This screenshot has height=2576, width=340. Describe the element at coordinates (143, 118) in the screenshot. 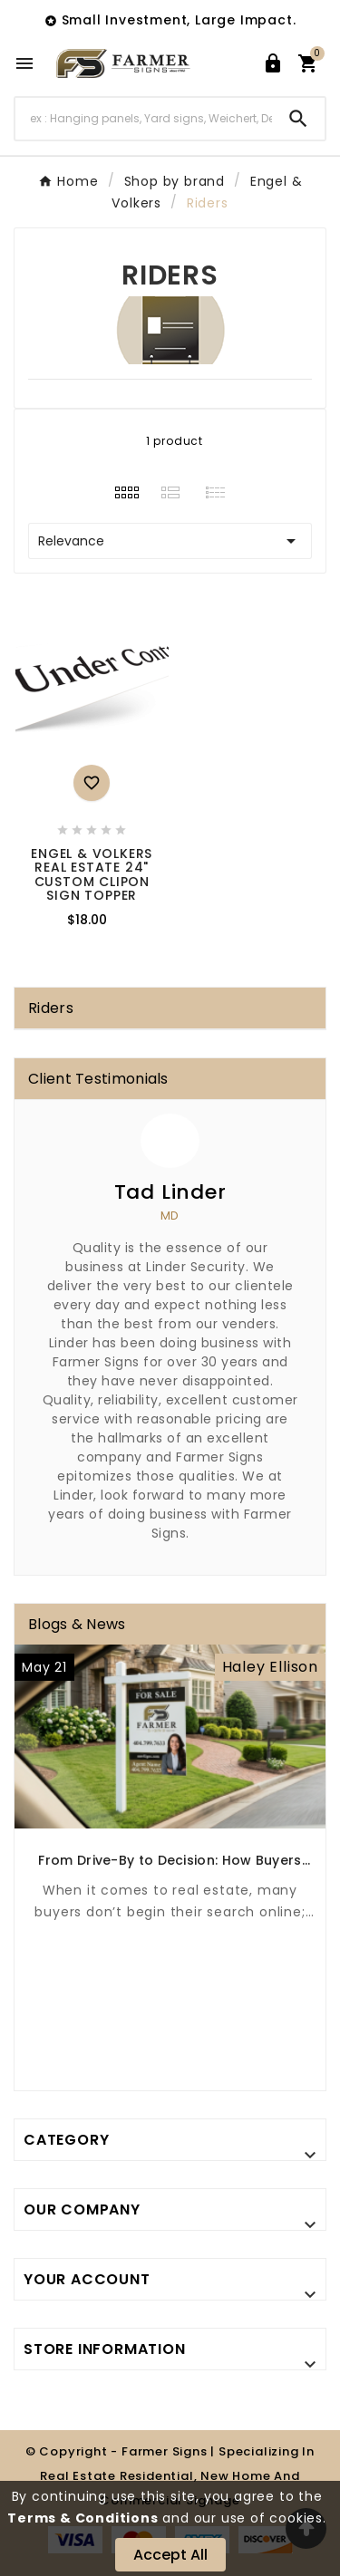

I see `[Search]` at that location.